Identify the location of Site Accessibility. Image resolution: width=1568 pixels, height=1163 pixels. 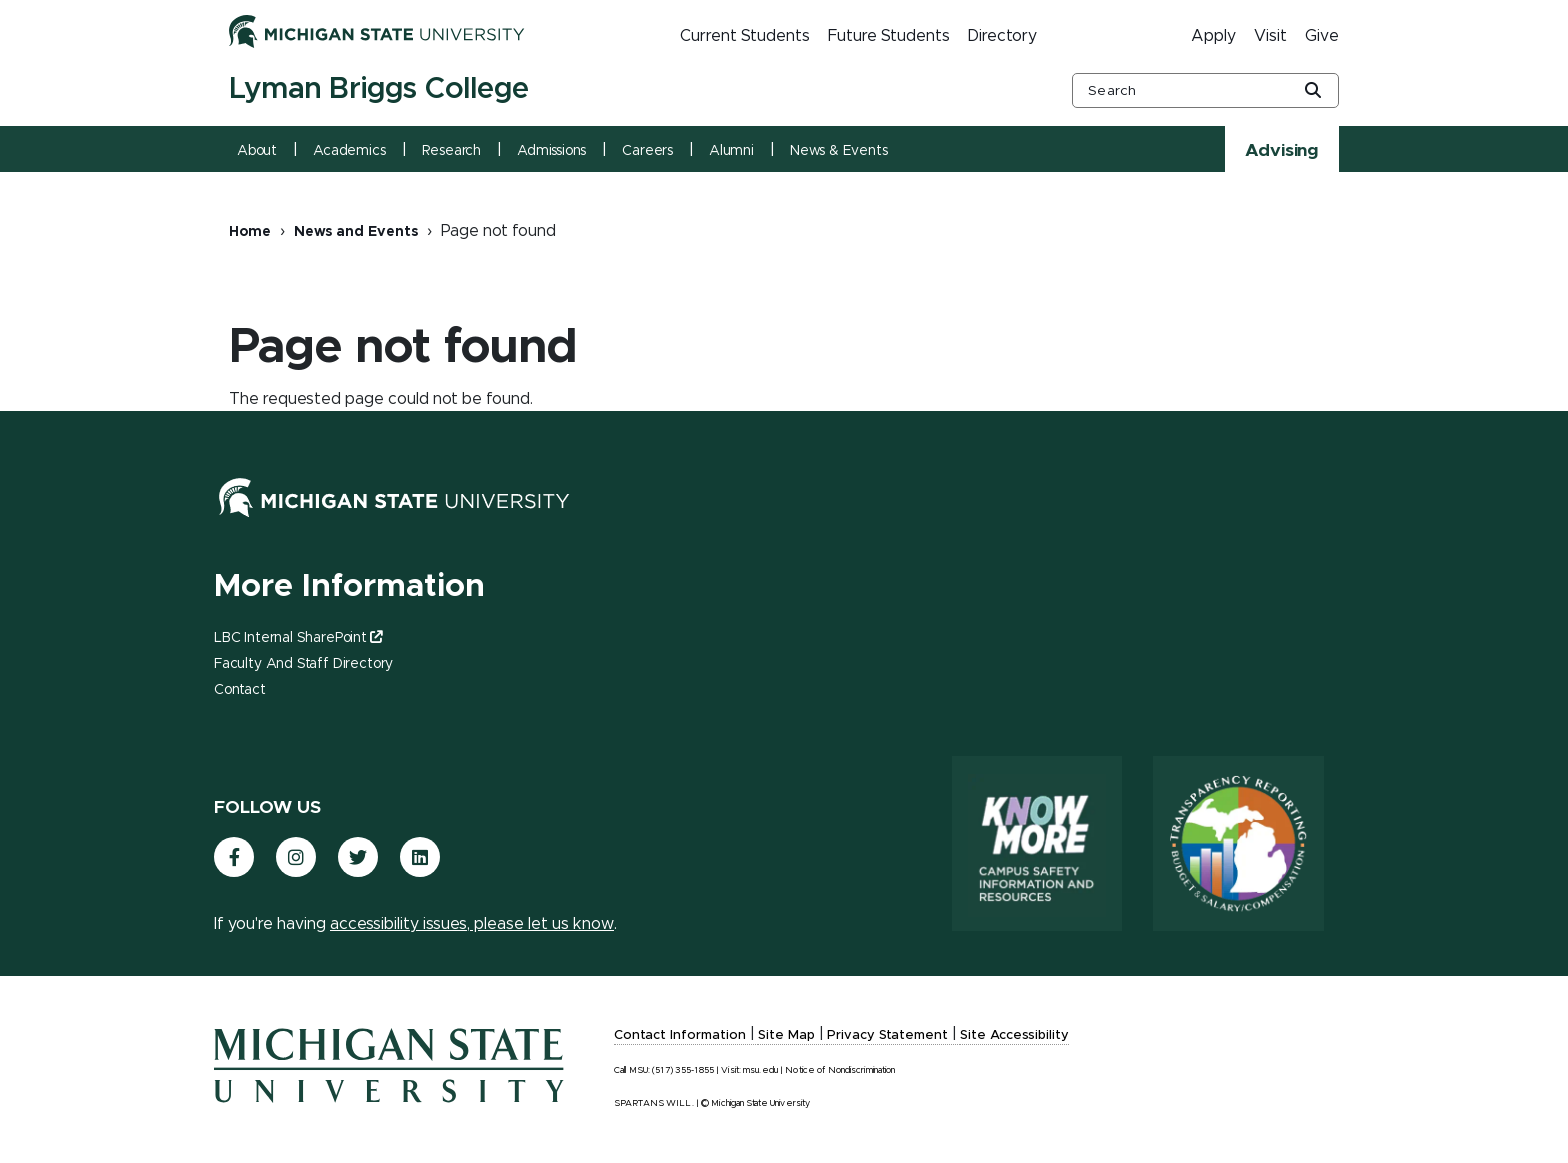
(1014, 1035).